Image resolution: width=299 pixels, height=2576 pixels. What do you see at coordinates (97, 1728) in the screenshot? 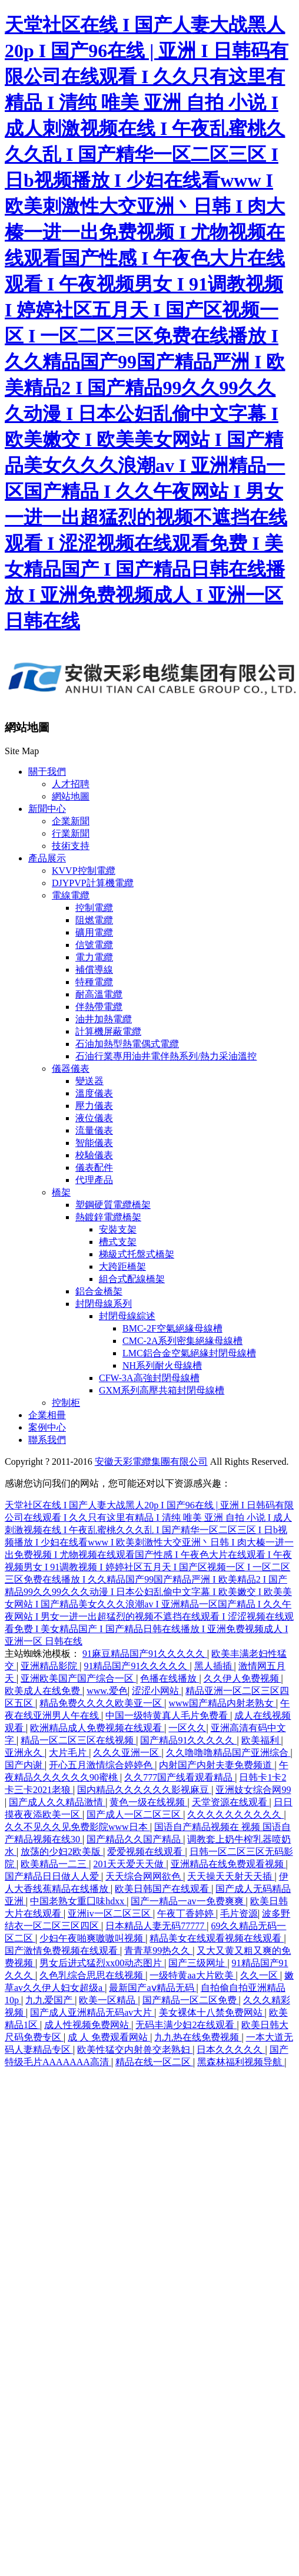
I see `欧洲精品成人免费视频在线观看` at bounding box center [97, 1728].